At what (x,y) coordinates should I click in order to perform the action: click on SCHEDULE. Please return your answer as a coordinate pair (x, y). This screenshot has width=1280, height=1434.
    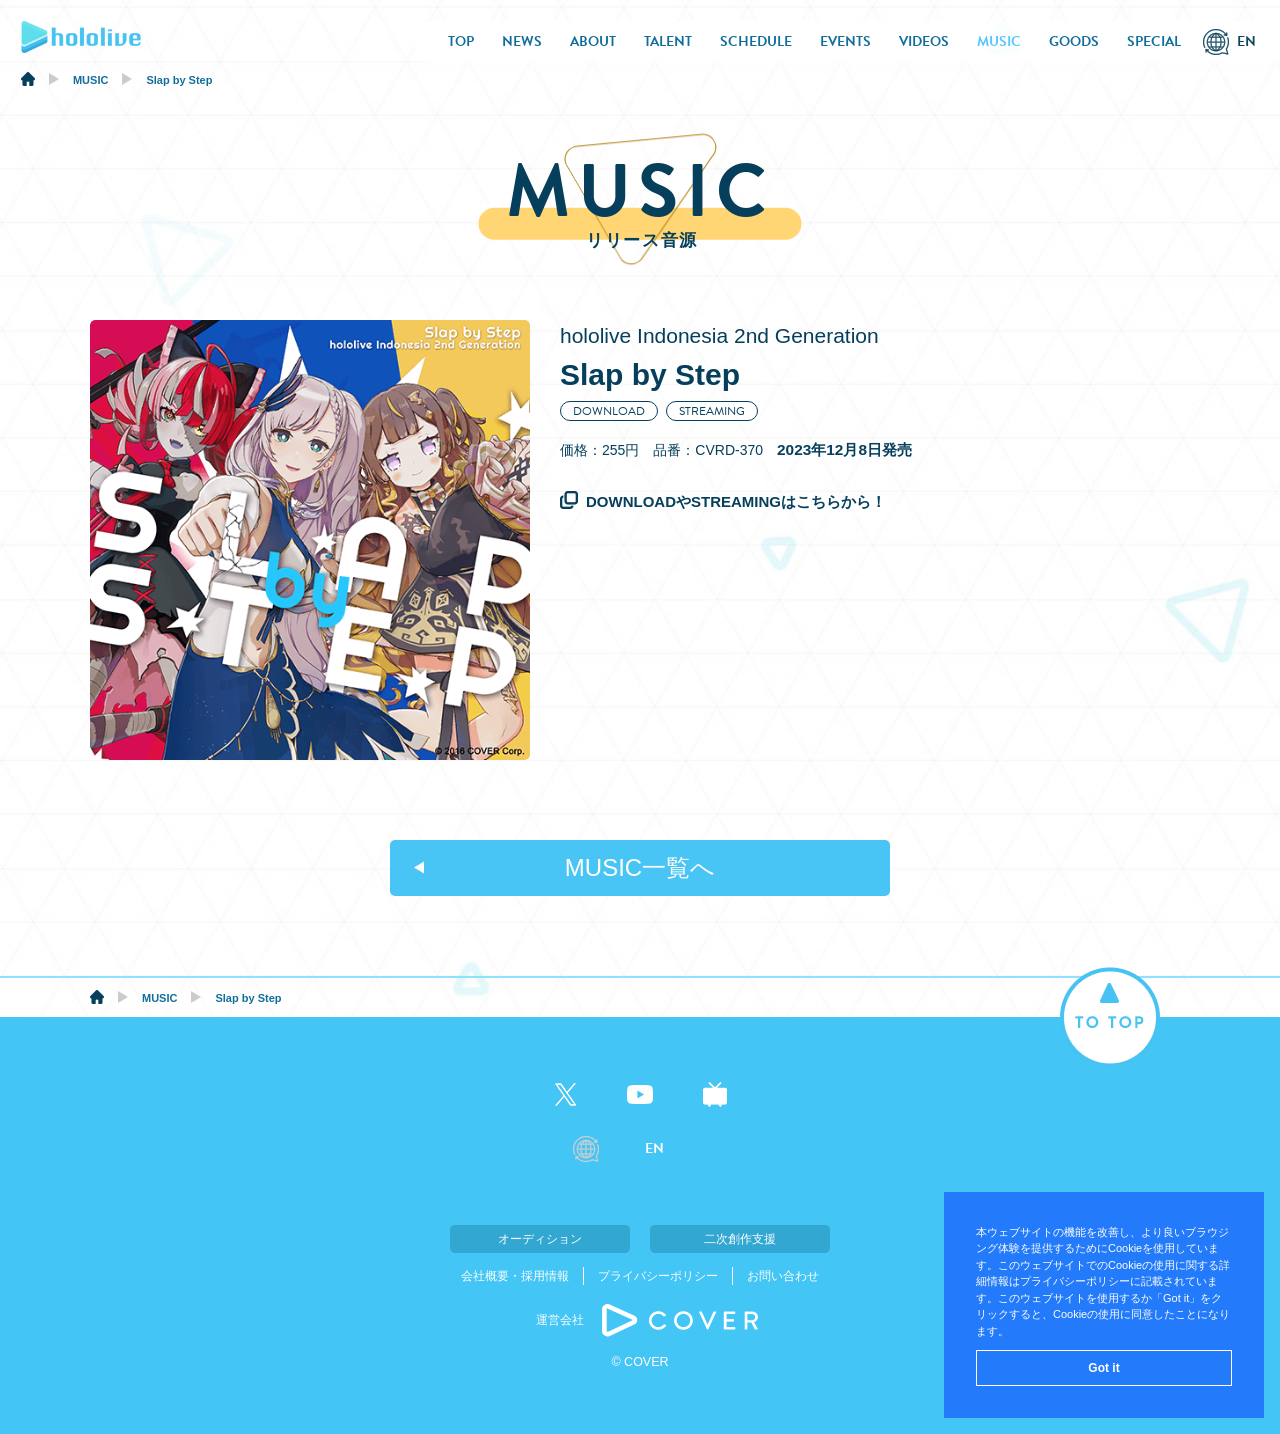
    Looking at the image, I should click on (756, 41).